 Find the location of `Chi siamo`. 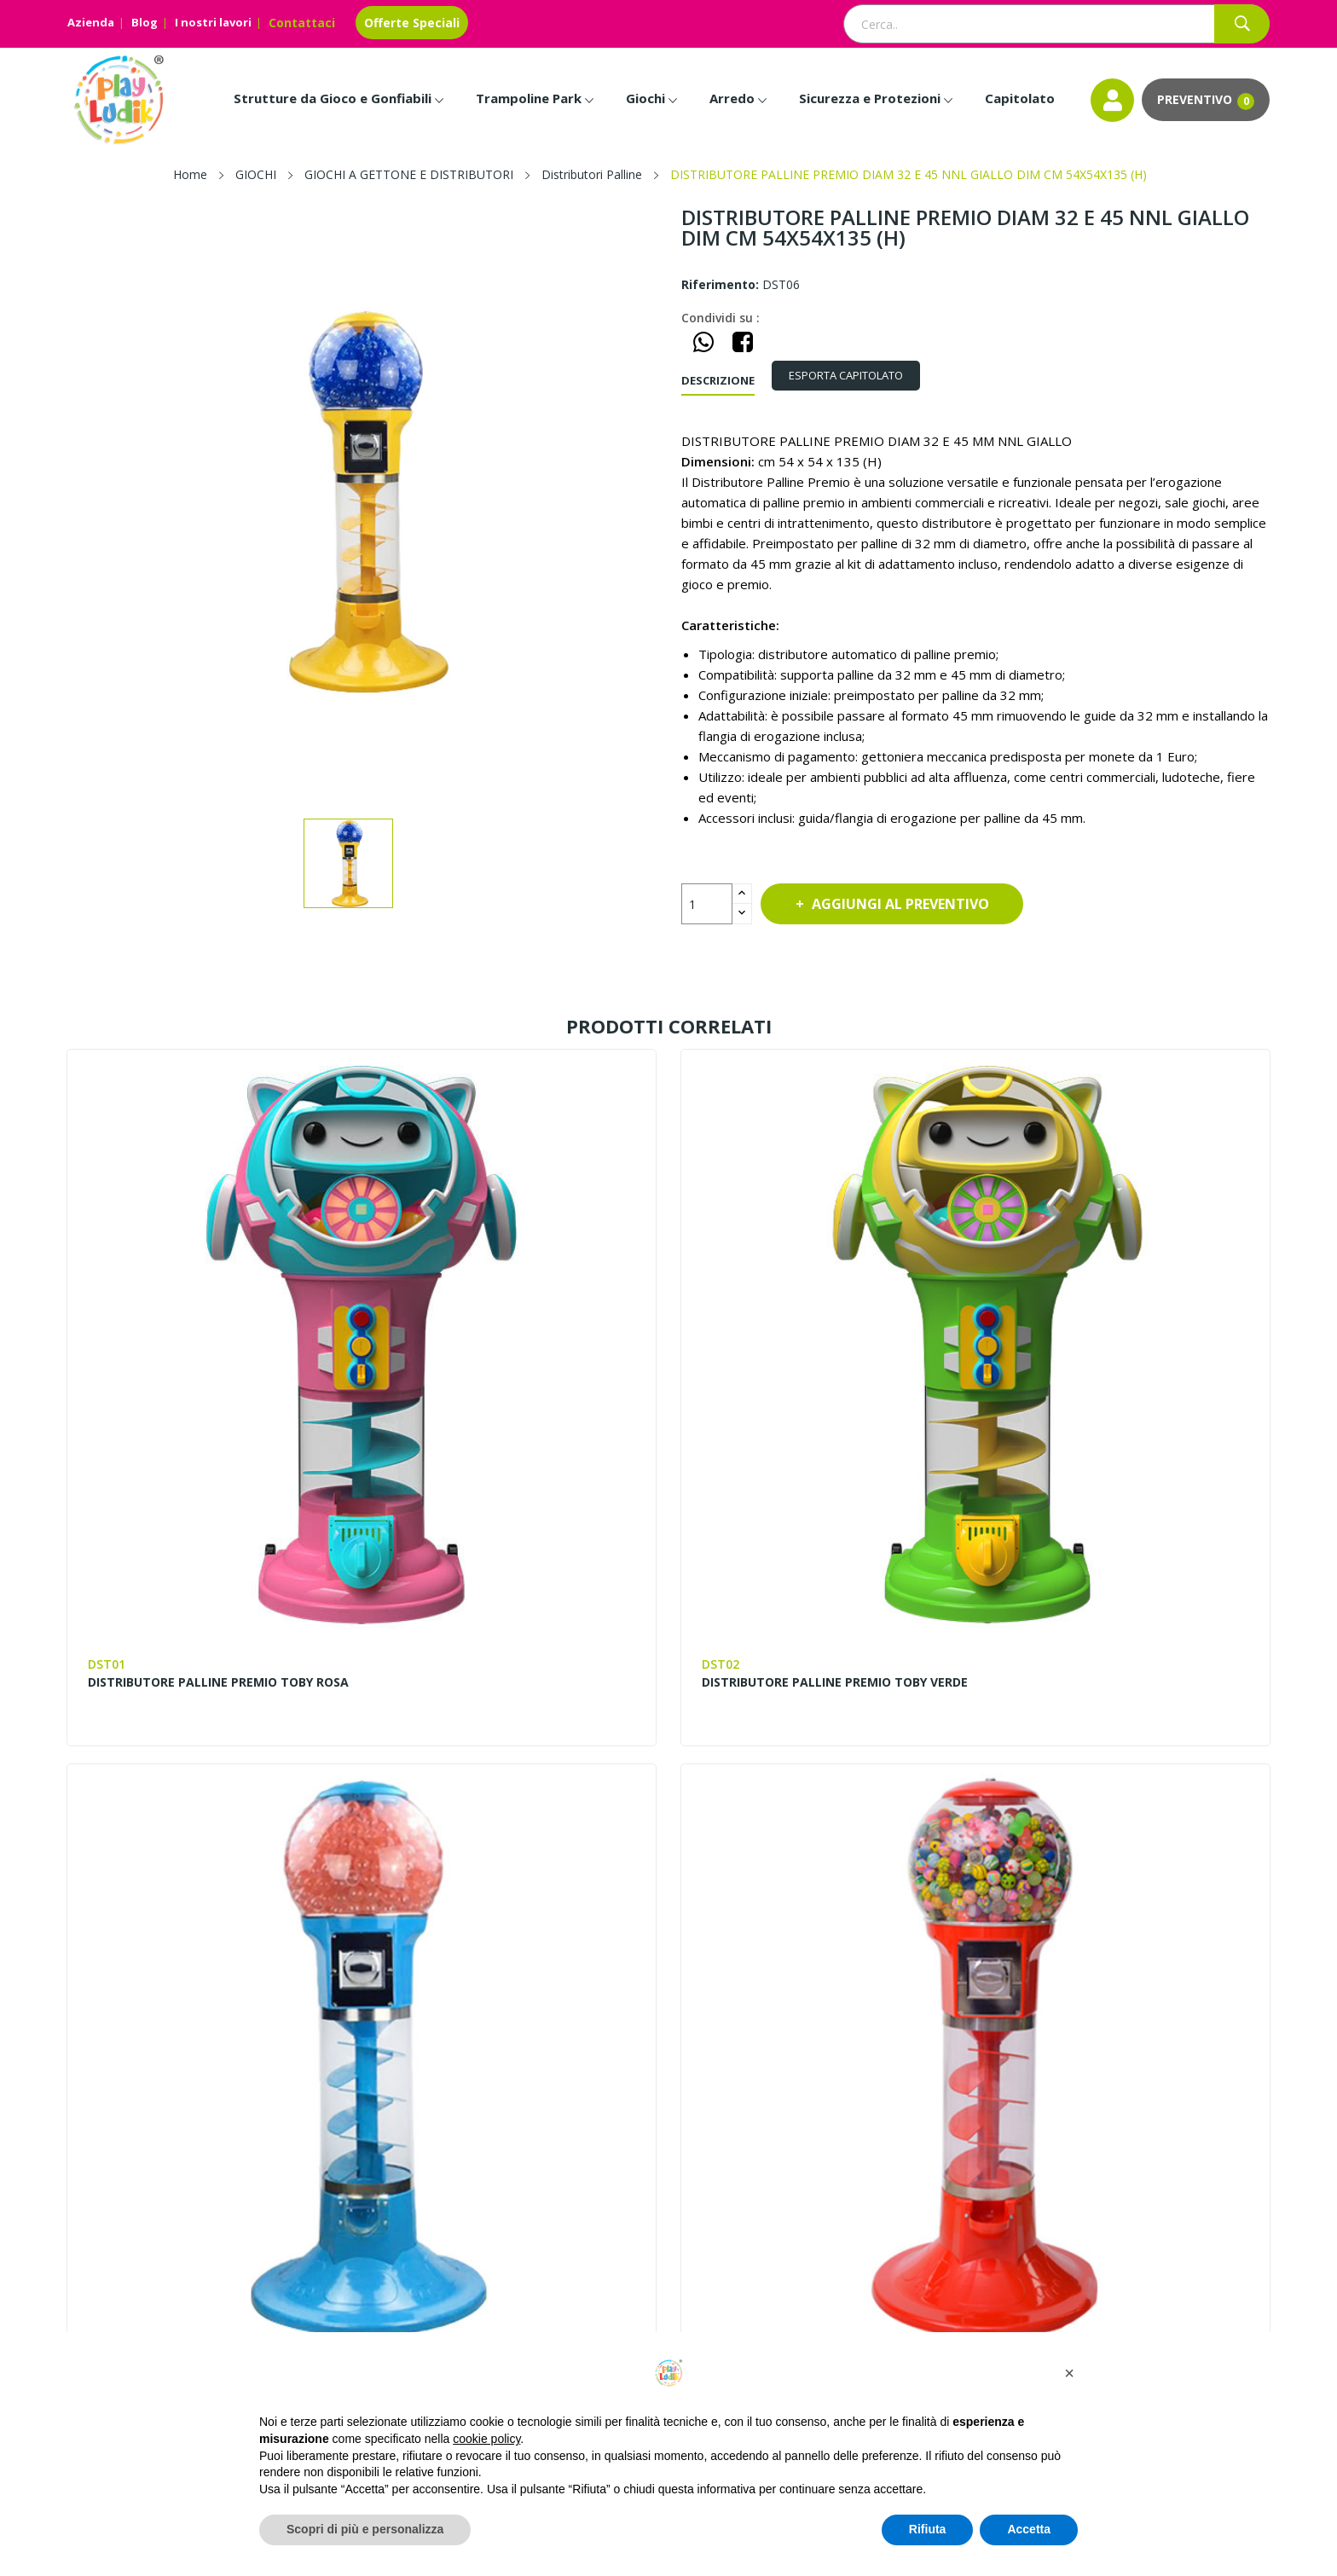

Chi siamo is located at coordinates (504, 2046).